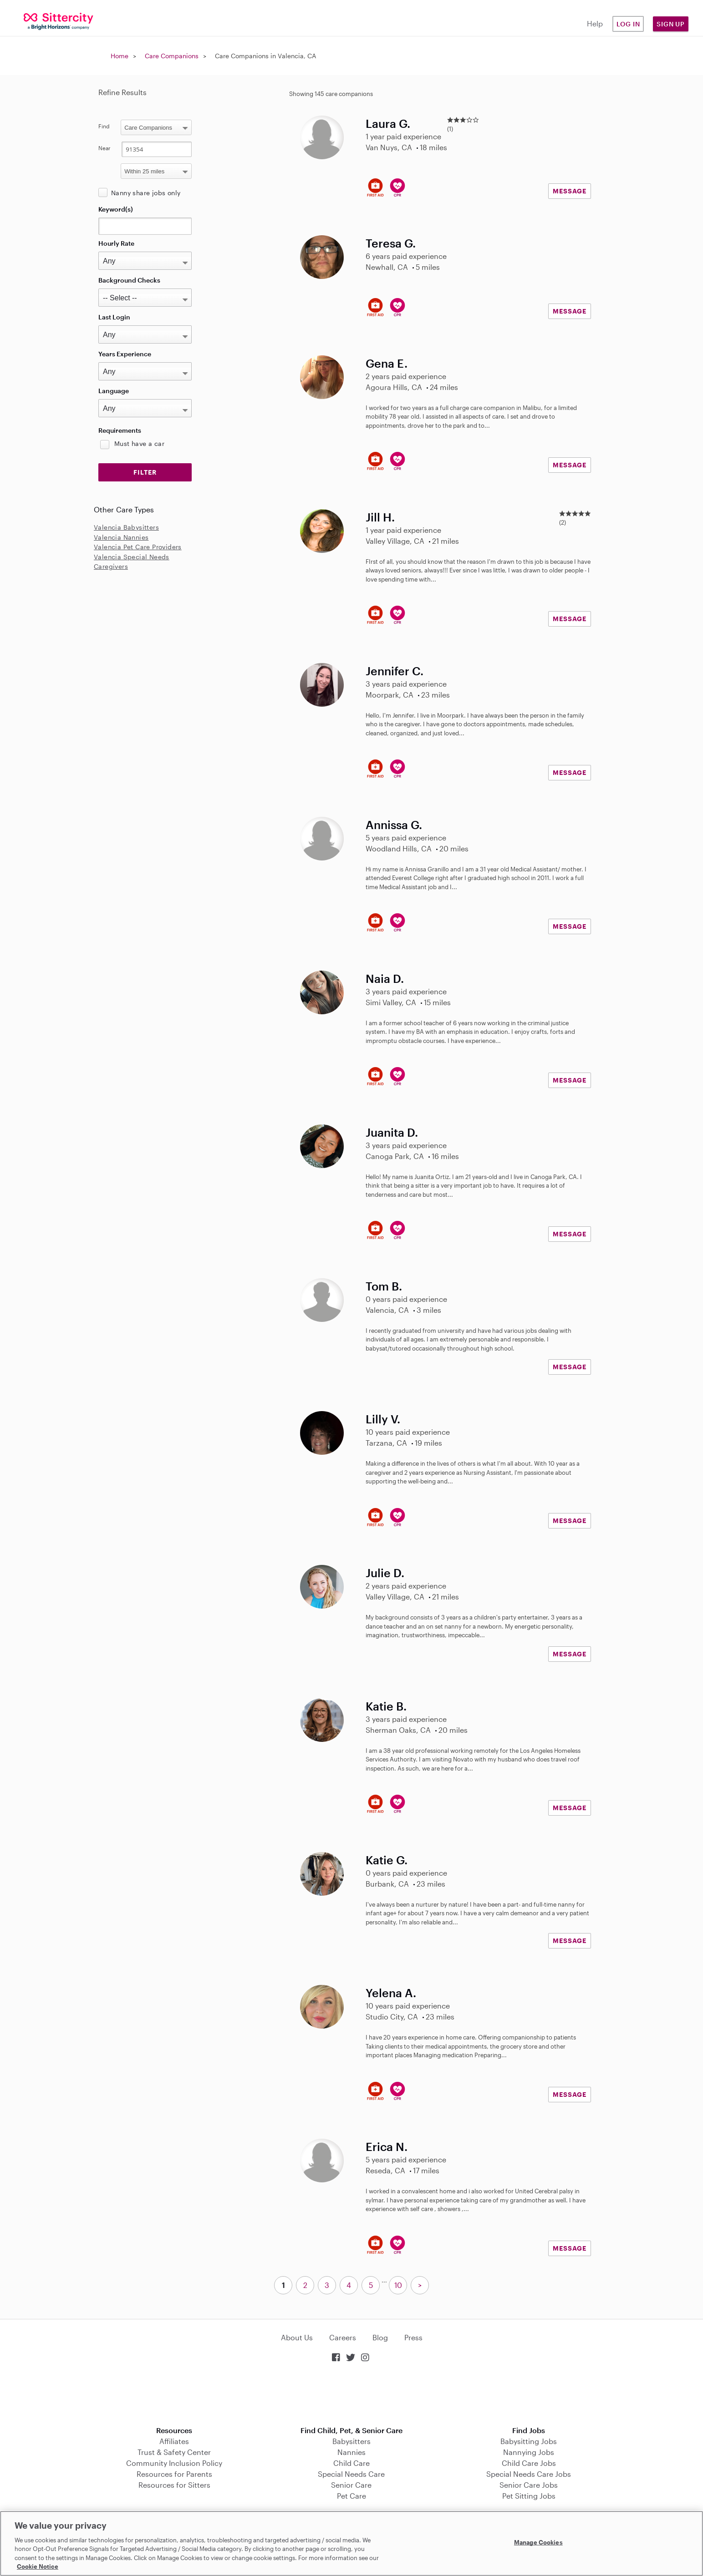 This screenshot has width=703, height=2576. I want to click on Cookie Notice [Cookie Notice, opens in a new tab], so click(37, 2566).